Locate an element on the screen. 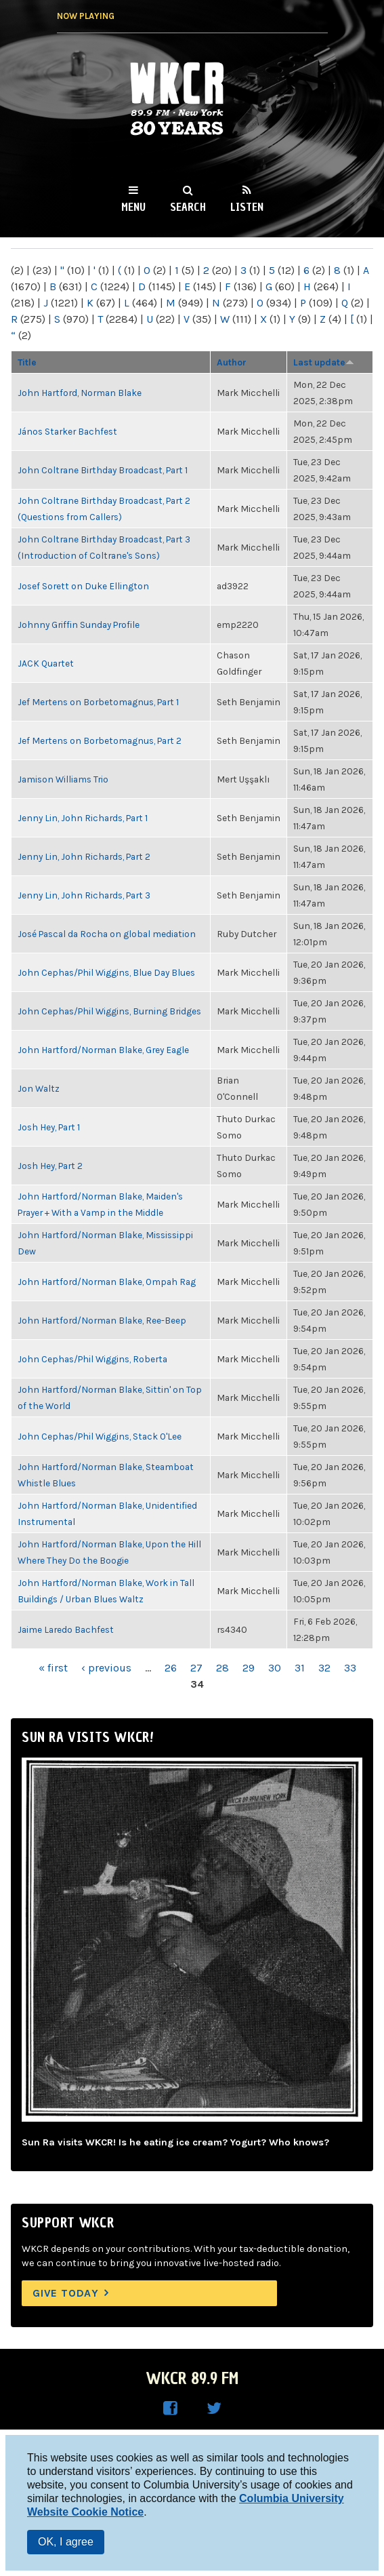 This screenshot has width=384, height=2576. 32 is located at coordinates (324, 1667).